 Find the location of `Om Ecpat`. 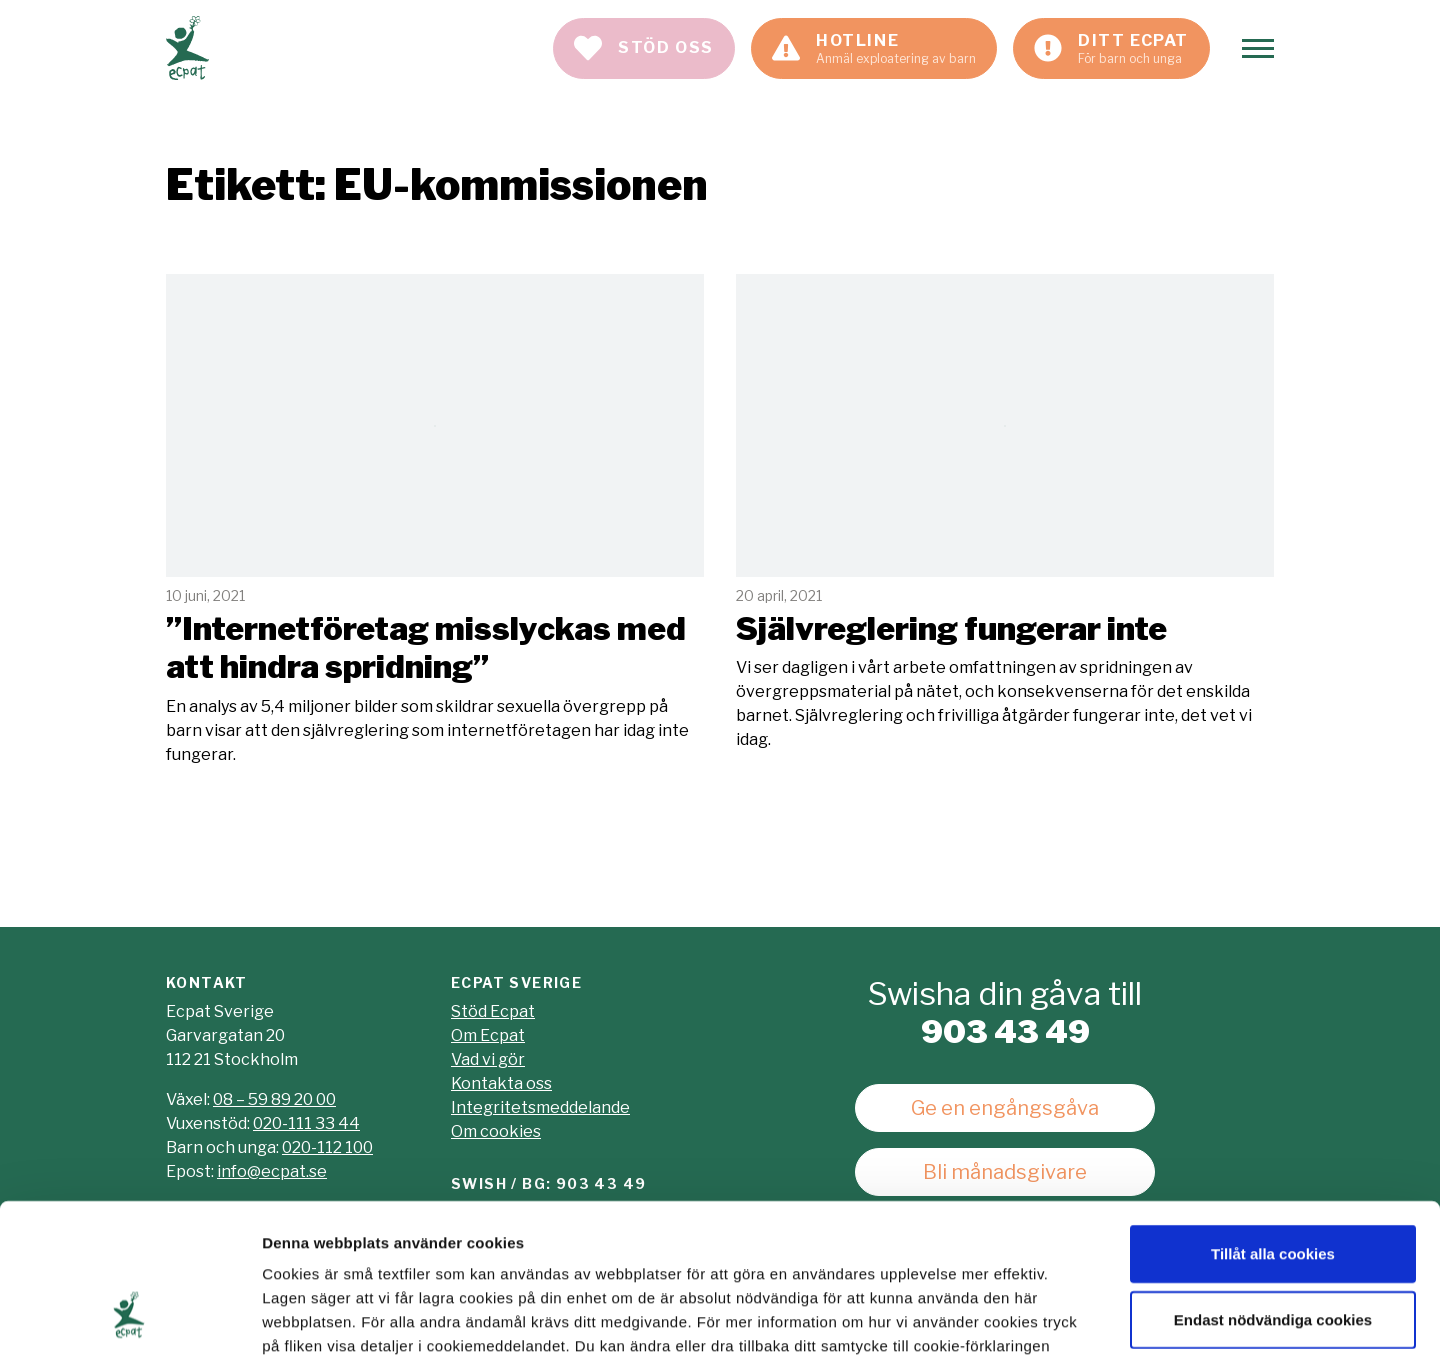

Om Ecpat is located at coordinates (488, 1035).